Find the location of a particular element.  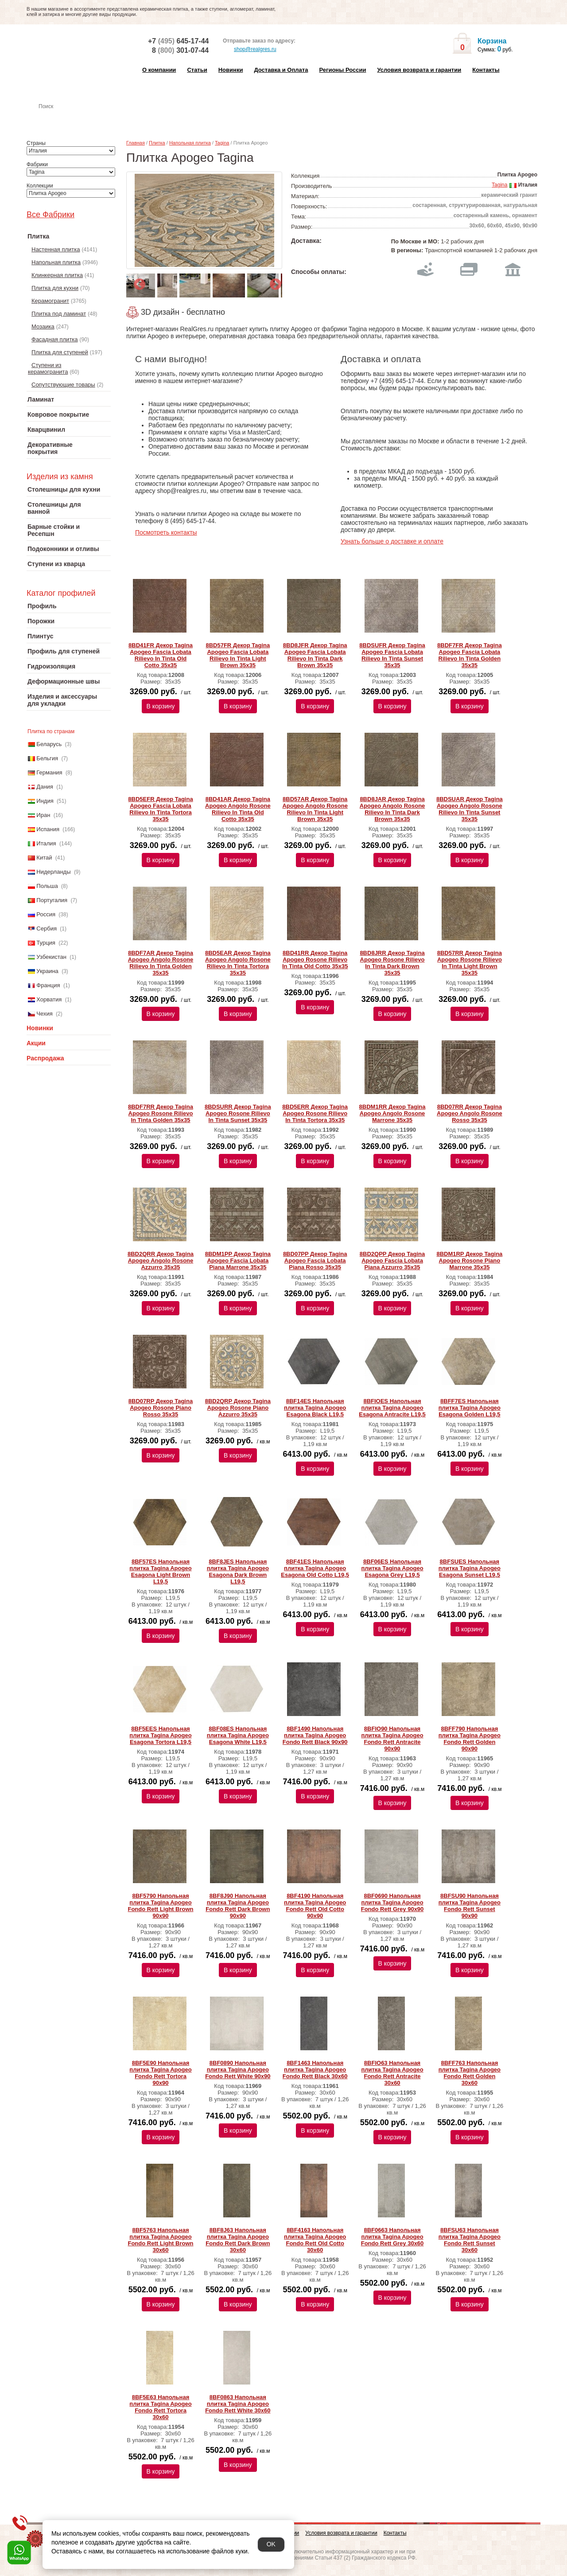

Условия возврата и гарантии is located at coordinates (419, 69).